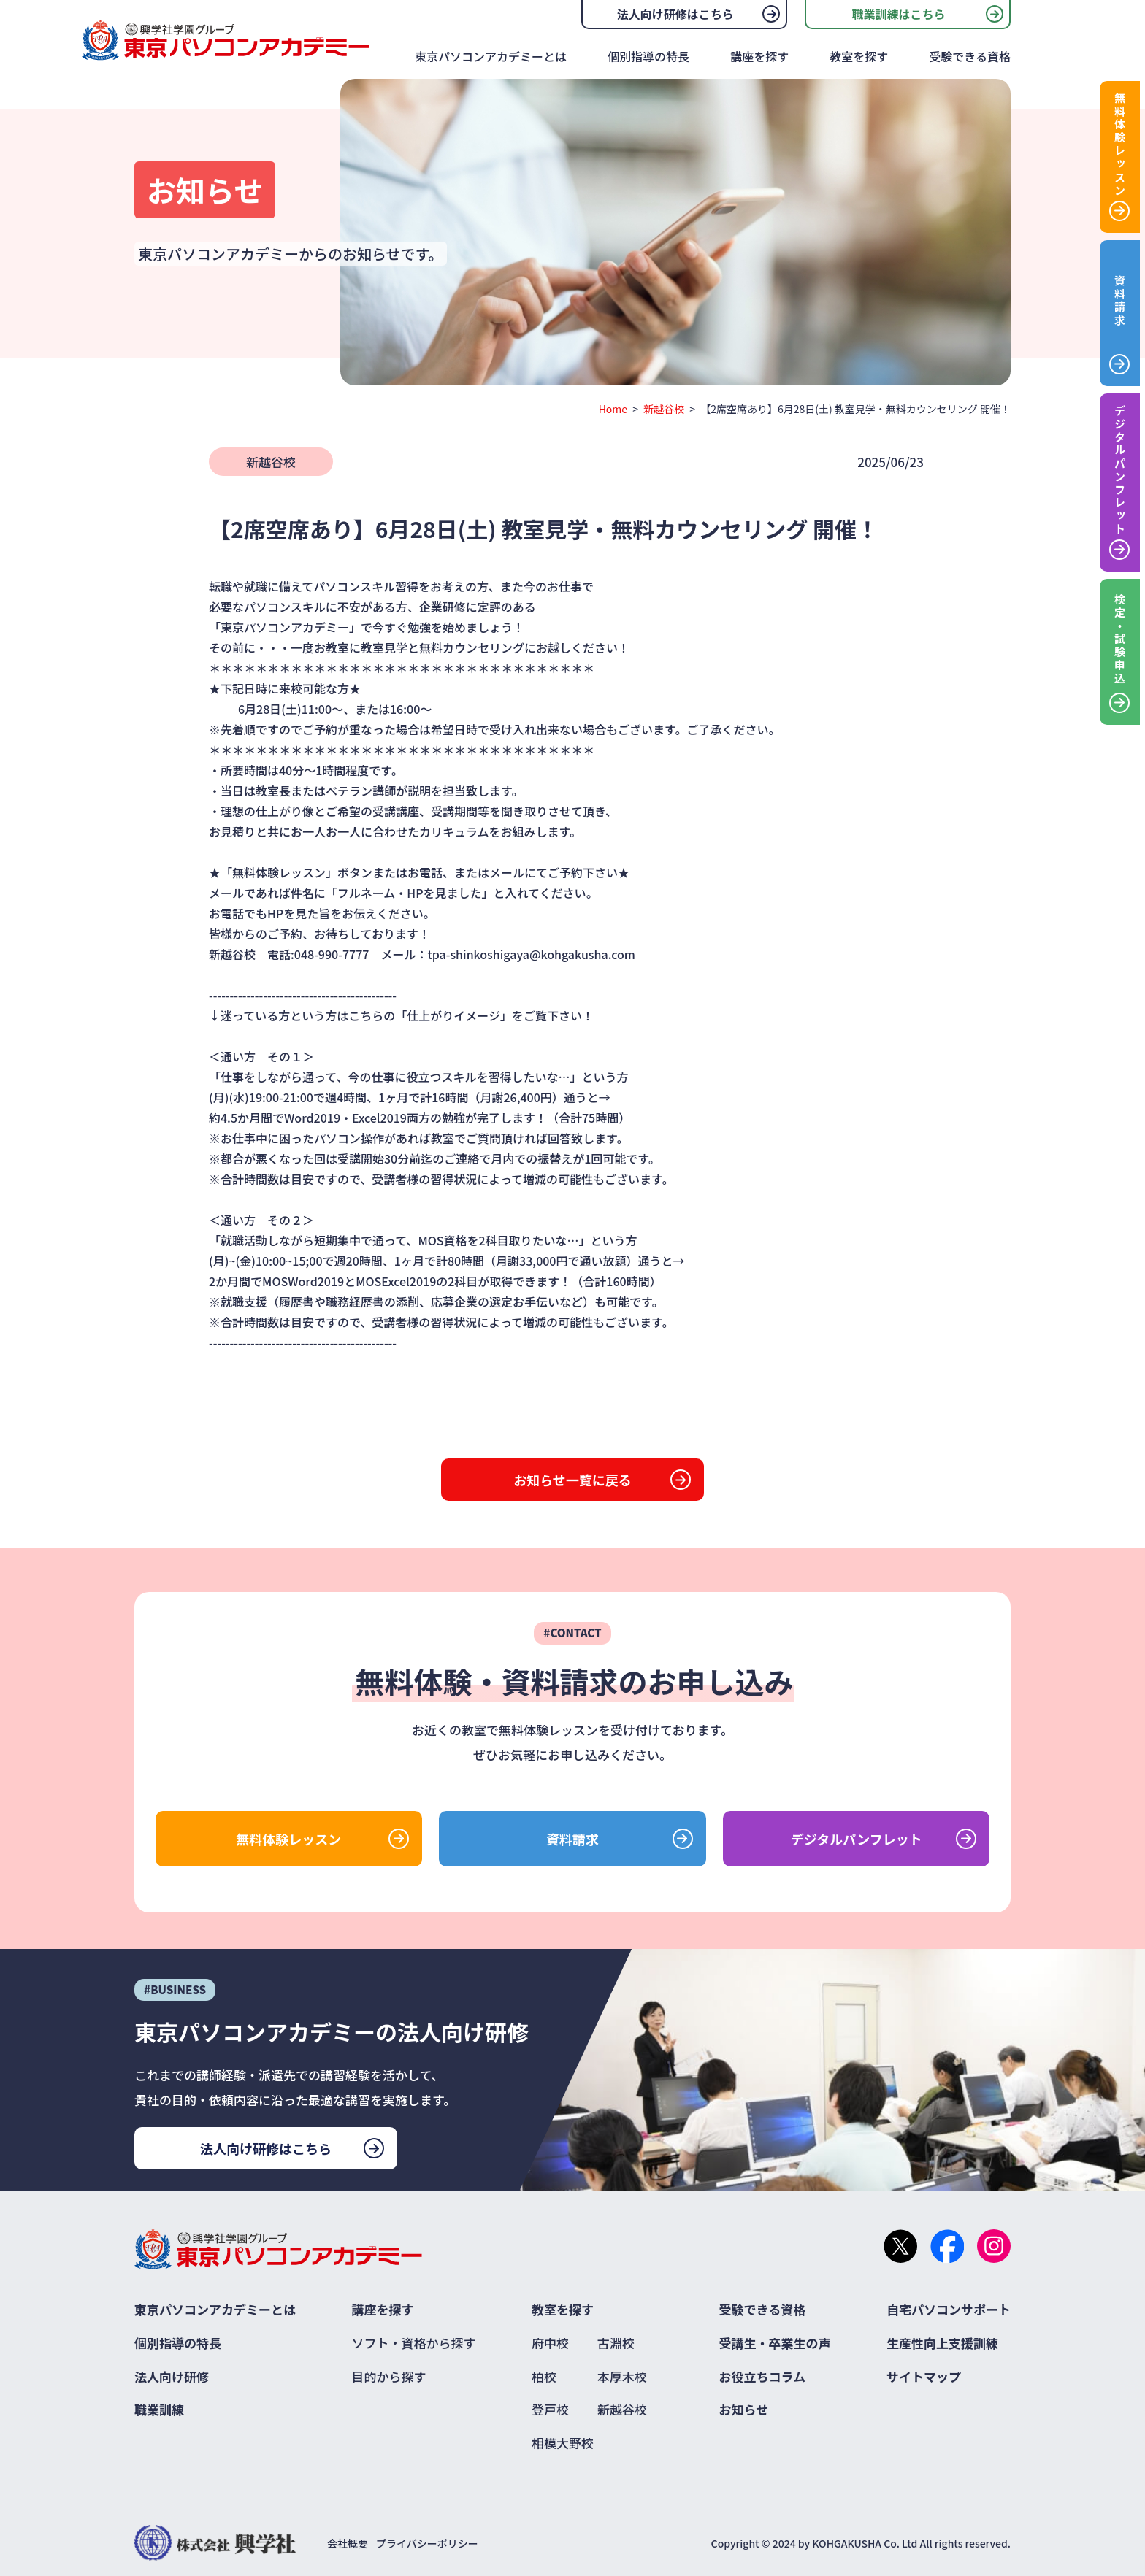  I want to click on 個別指導の特長, so click(648, 56).